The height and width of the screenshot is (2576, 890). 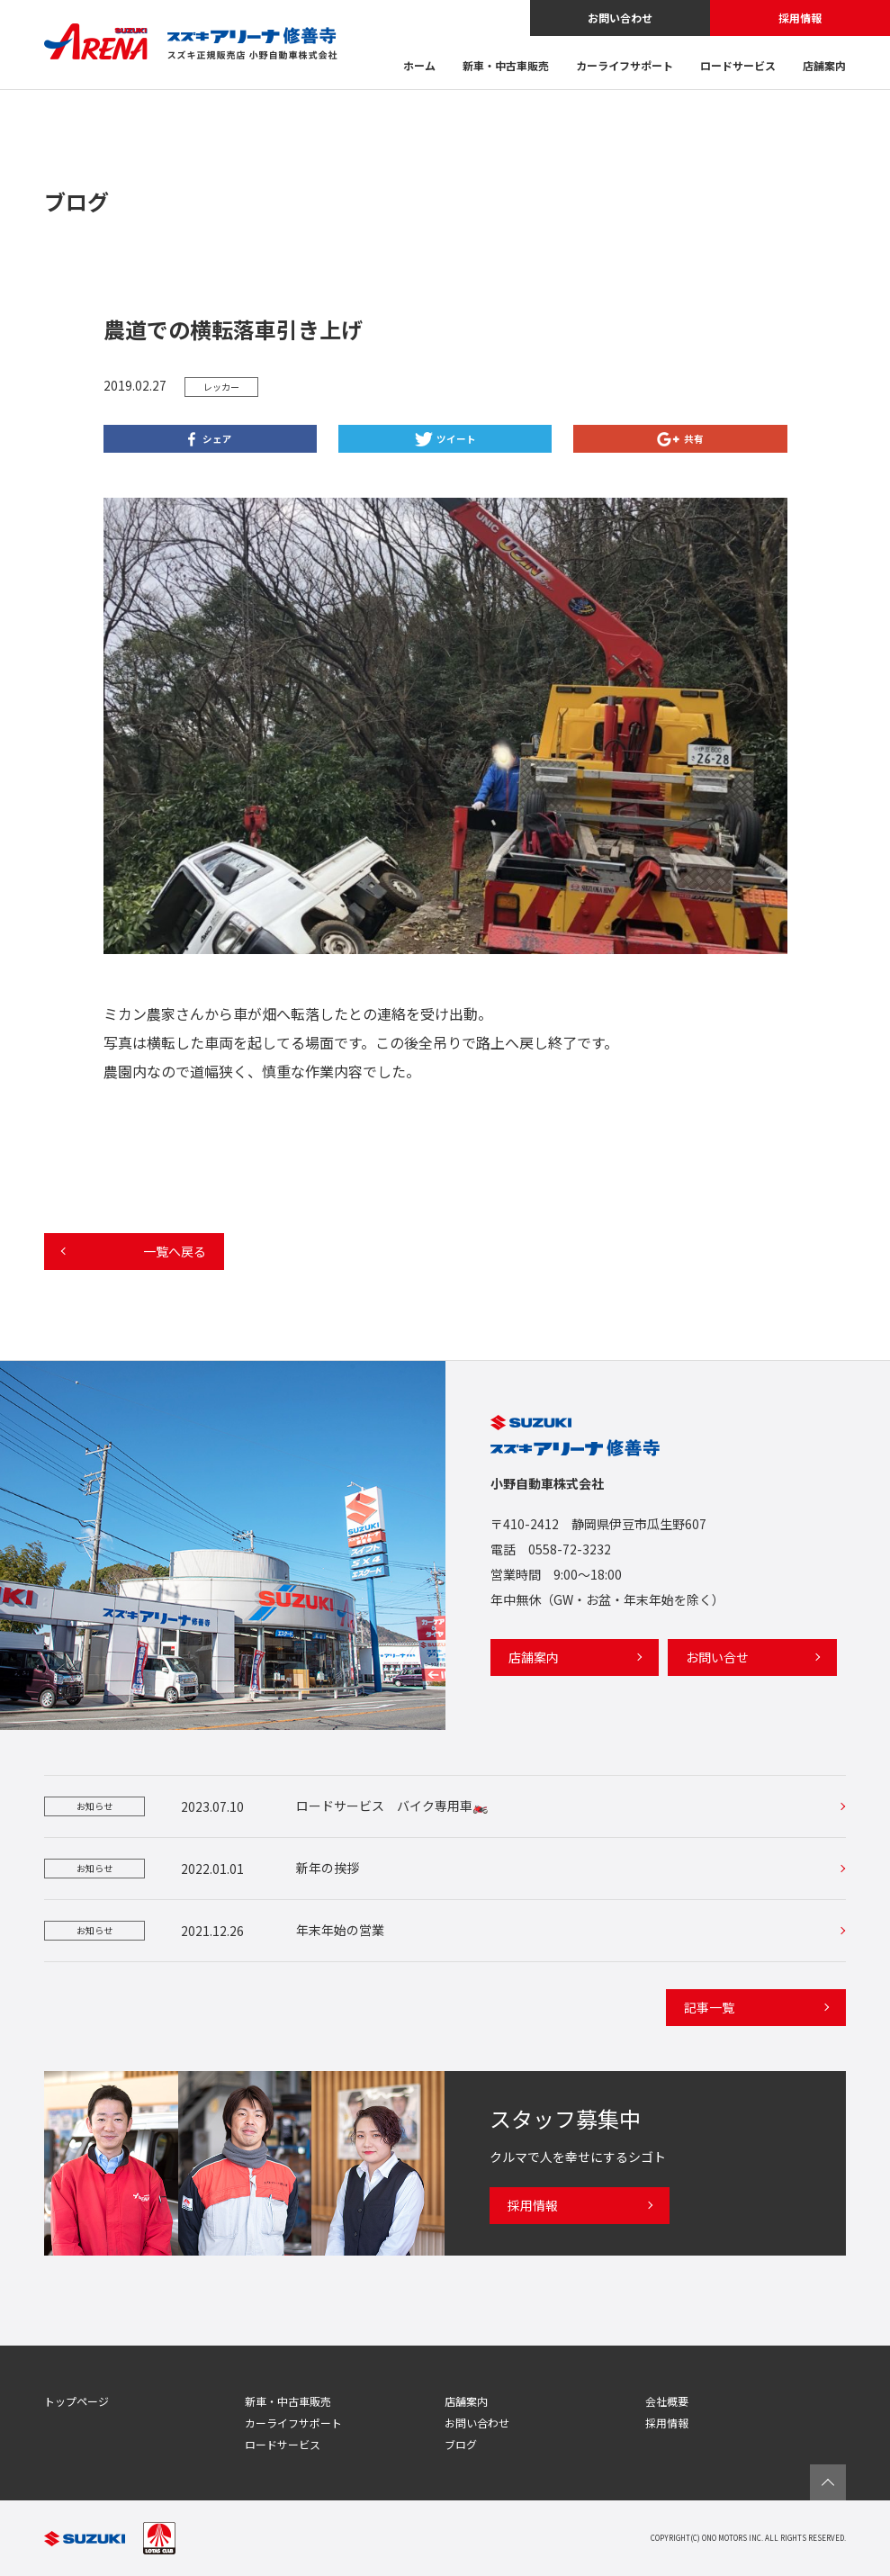 I want to click on 採用情報, so click(x=800, y=17).